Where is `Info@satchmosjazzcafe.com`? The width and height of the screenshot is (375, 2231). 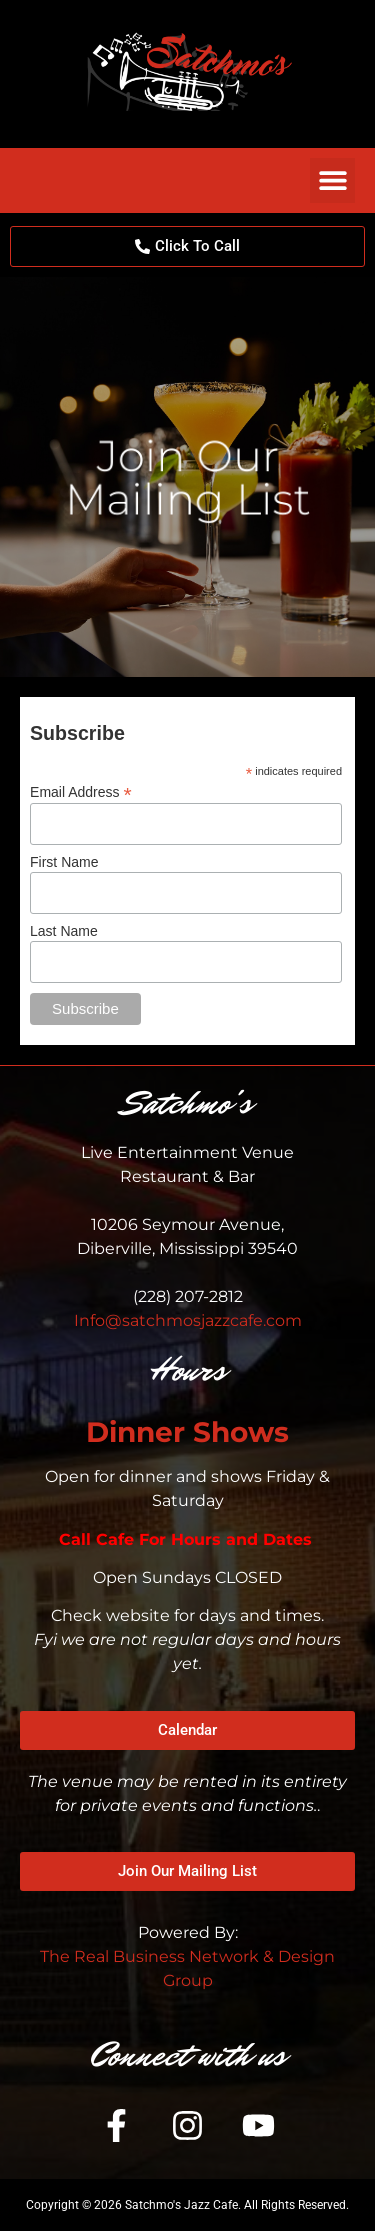
Info@satchmosjazzcafe.com is located at coordinates (188, 1320).